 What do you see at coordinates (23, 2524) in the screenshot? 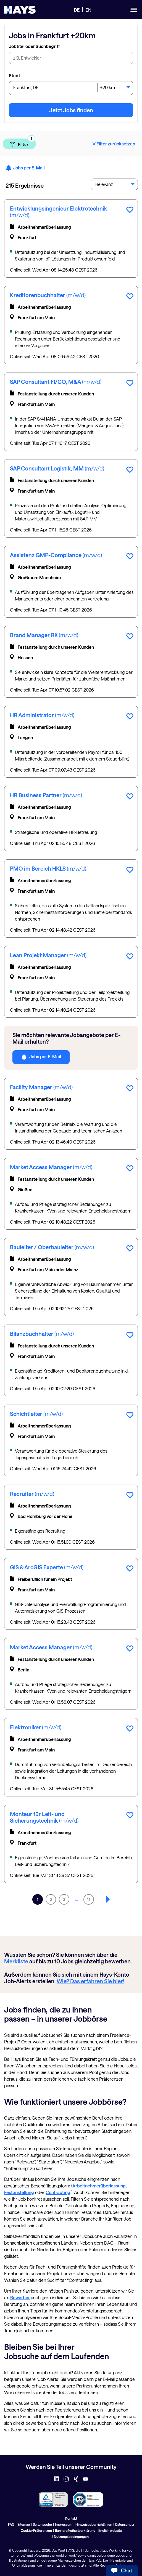
I see `Sitemap` at bounding box center [23, 2524].